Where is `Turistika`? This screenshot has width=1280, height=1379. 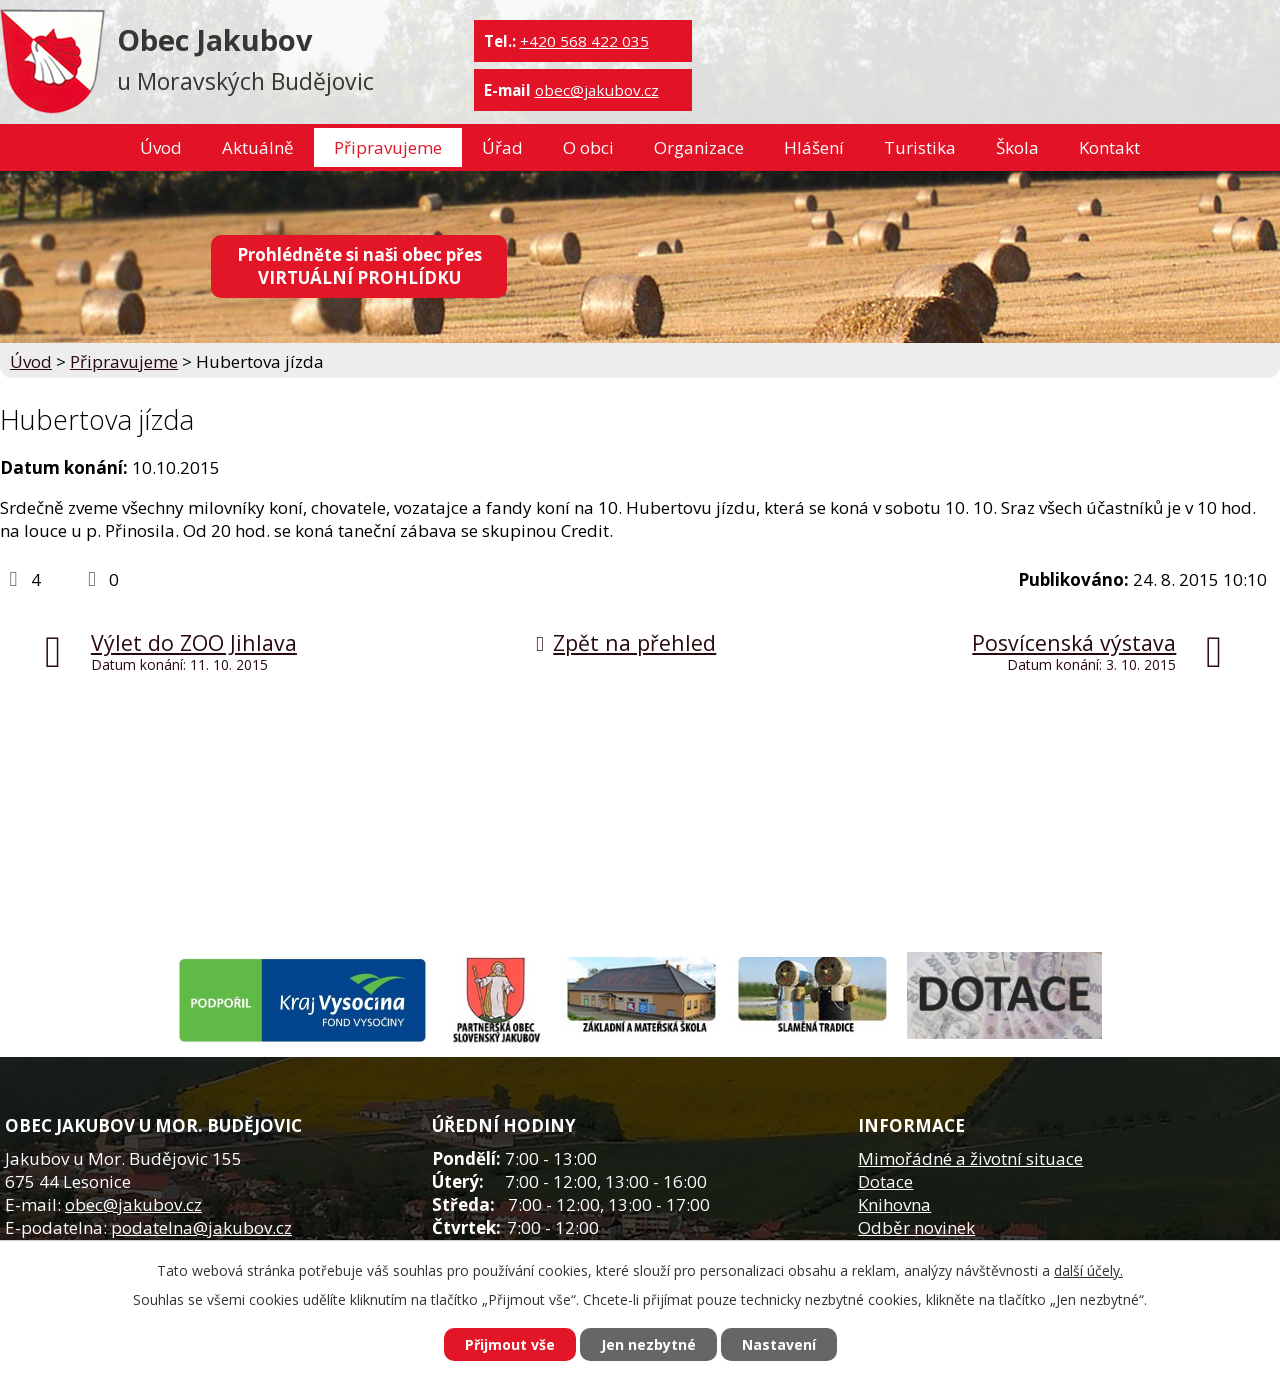
Turistika is located at coordinates (920, 147).